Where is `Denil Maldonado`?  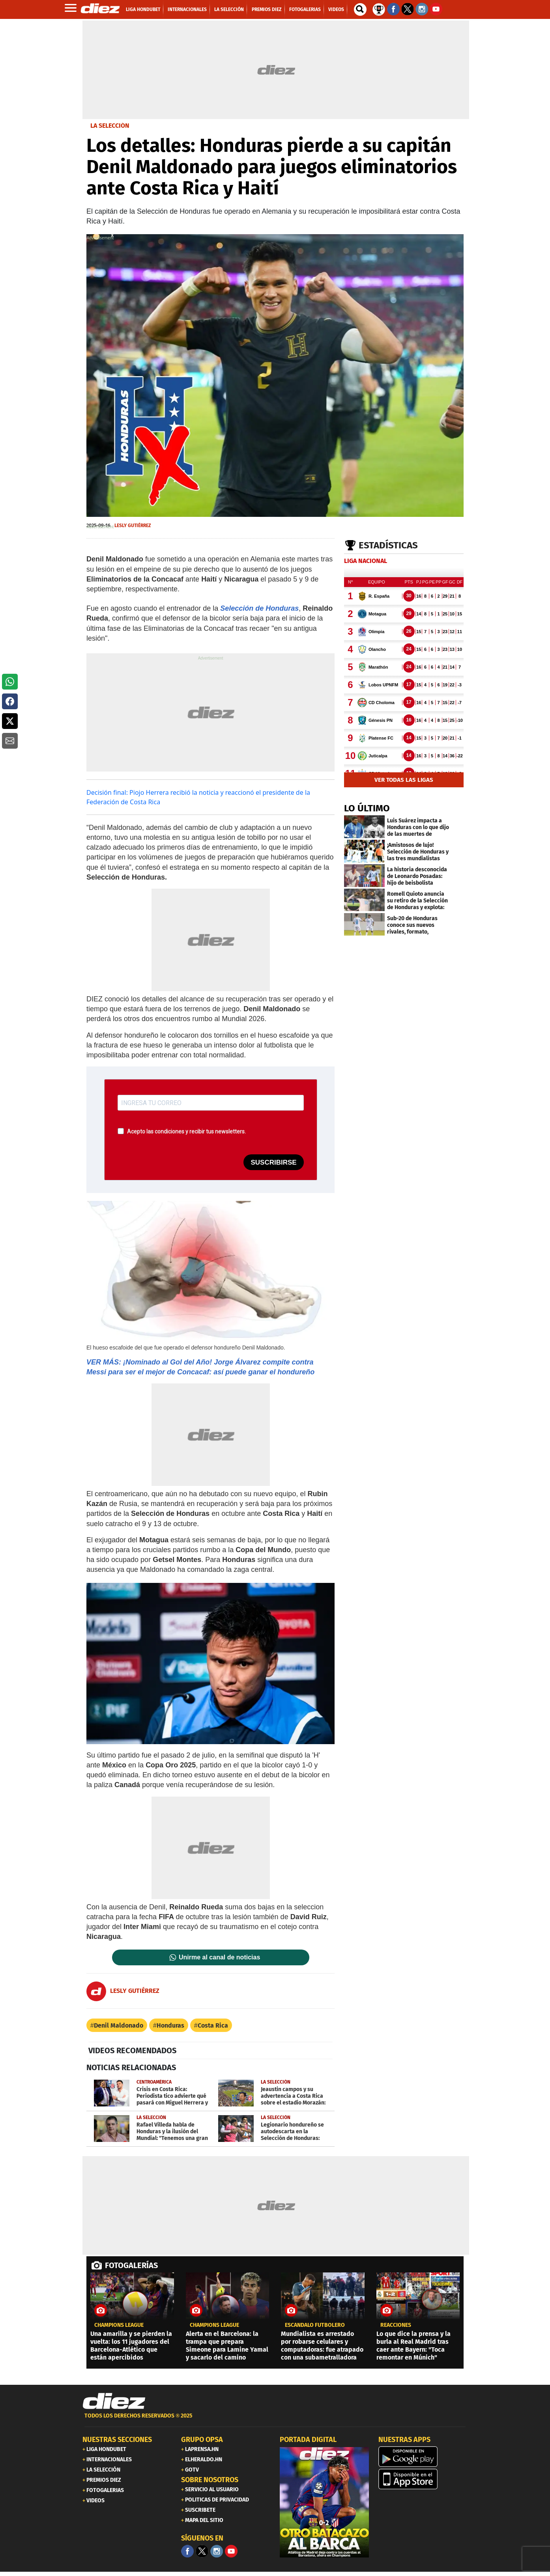 Denil Maldonado is located at coordinates (118, 2025).